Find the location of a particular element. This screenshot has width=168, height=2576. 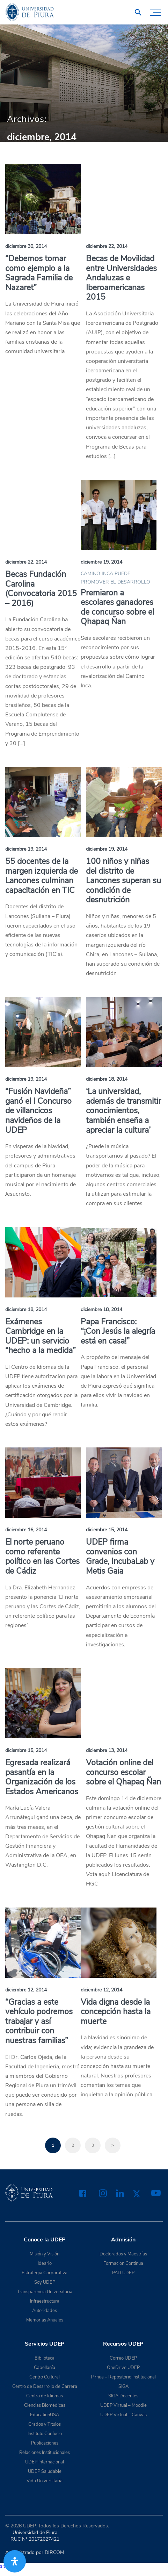

“Debemos tomar como ejemplo a la Sagrada Familia de Nazaret” is located at coordinates (39, 273).